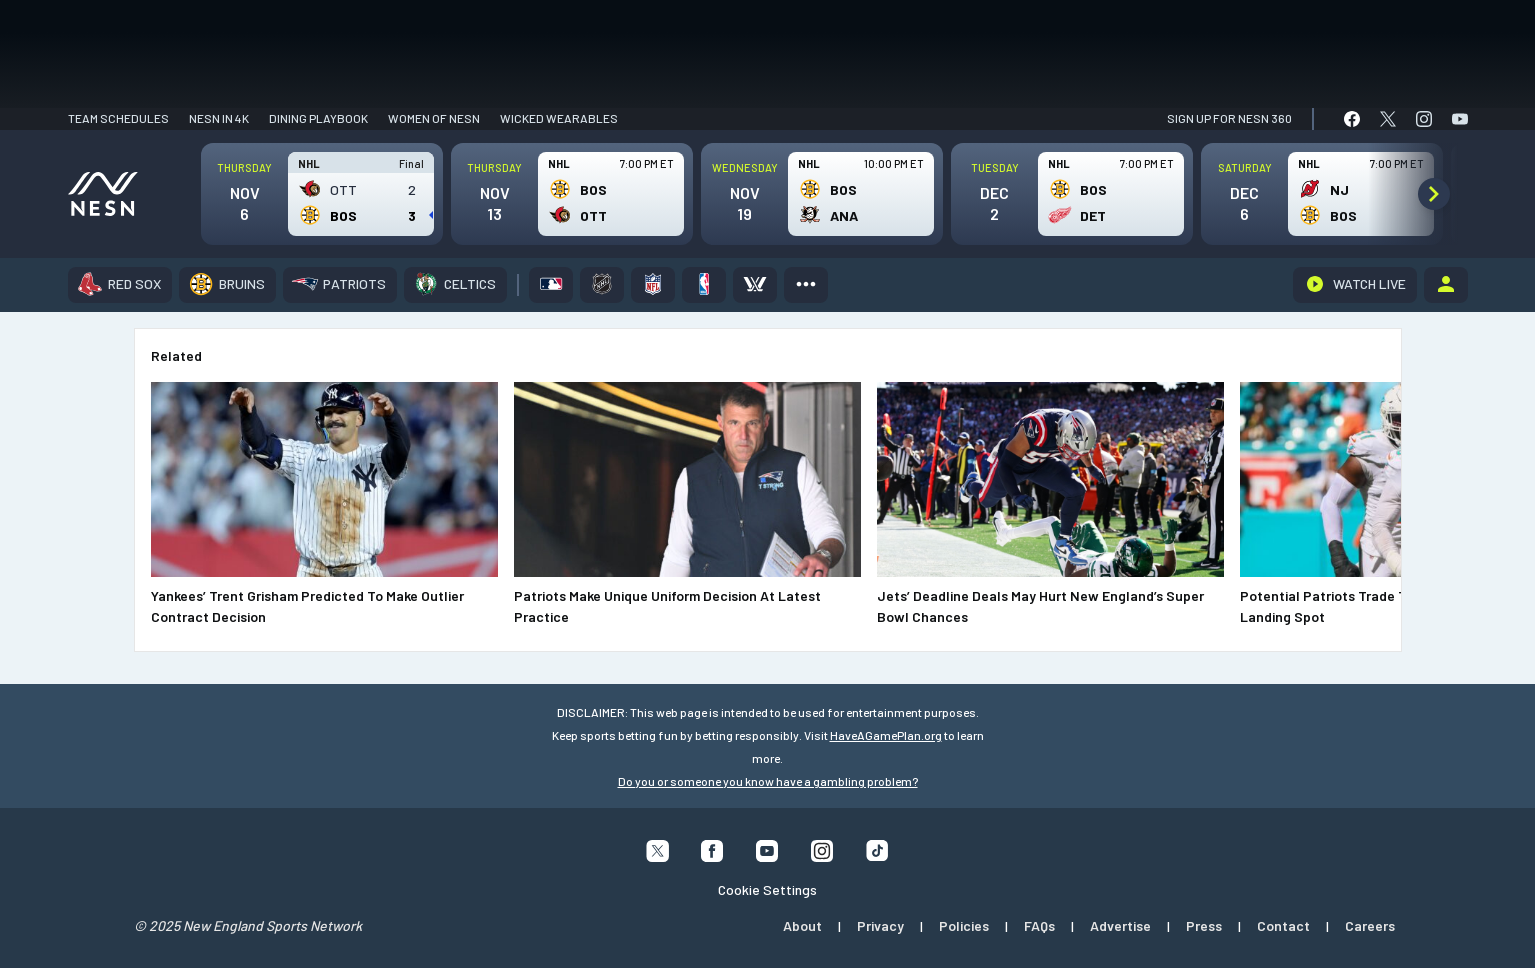 The width and height of the screenshot is (1535, 968). What do you see at coordinates (657, 855) in the screenshot?
I see `[Follow us on X]` at bounding box center [657, 855].